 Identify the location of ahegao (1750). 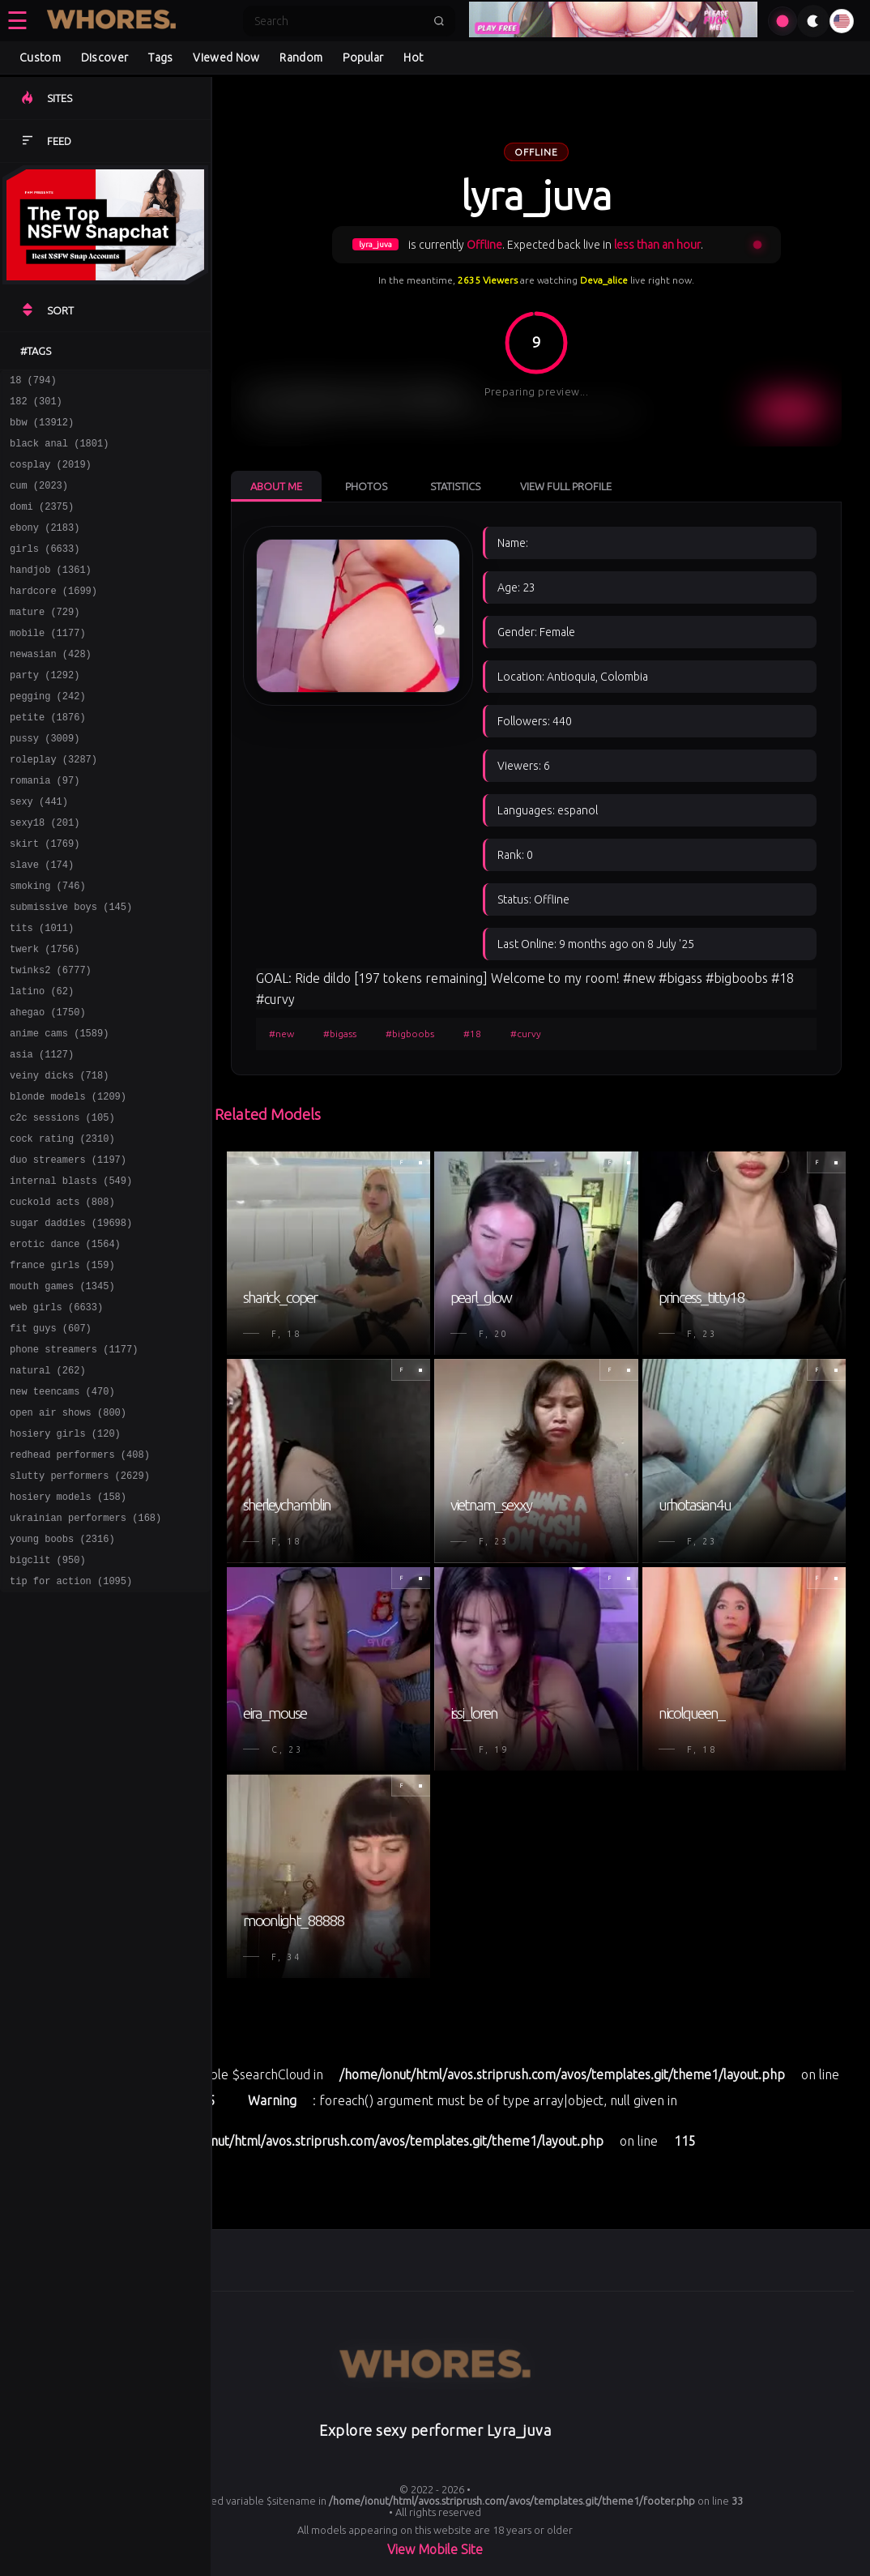
(48, 1087).